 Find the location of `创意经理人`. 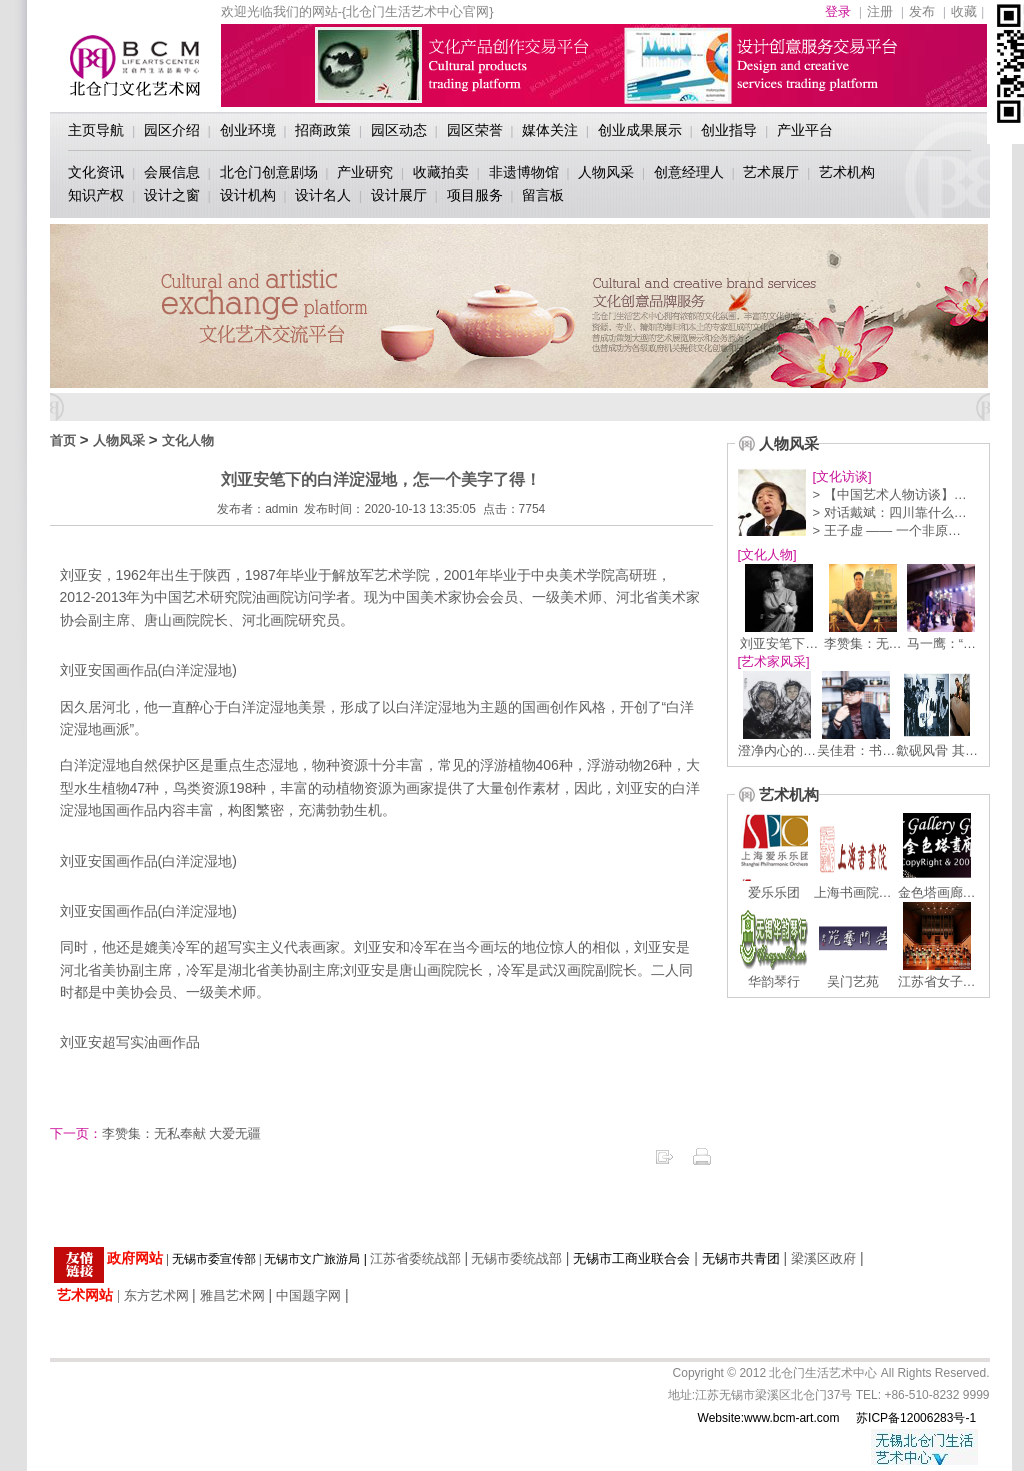

创意经理人 is located at coordinates (689, 172).